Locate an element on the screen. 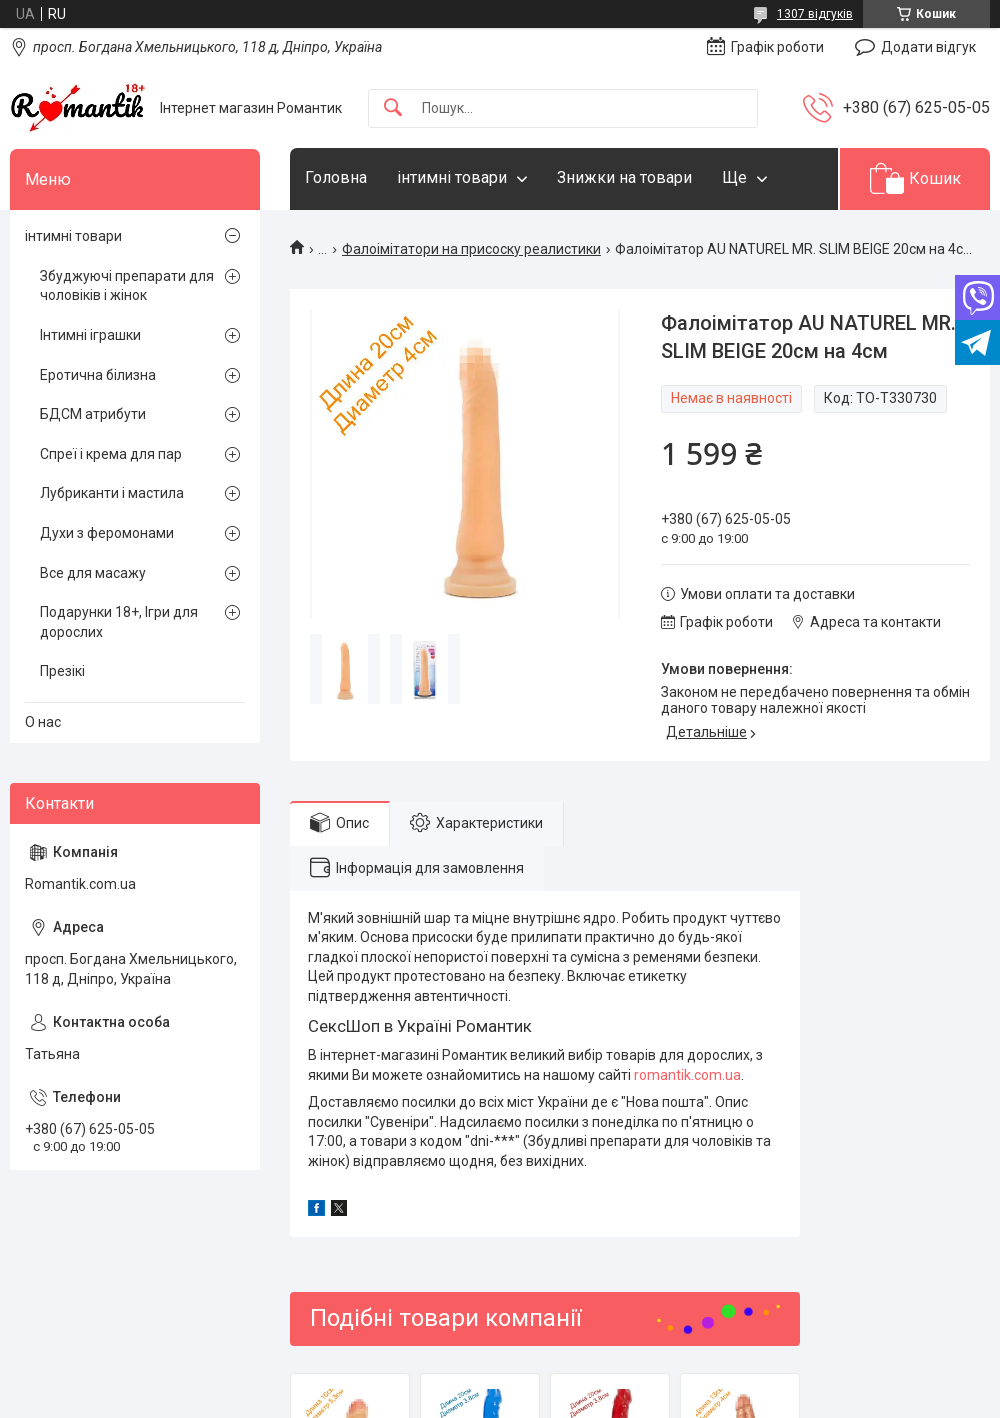  Інтимні іграшки is located at coordinates (90, 335).